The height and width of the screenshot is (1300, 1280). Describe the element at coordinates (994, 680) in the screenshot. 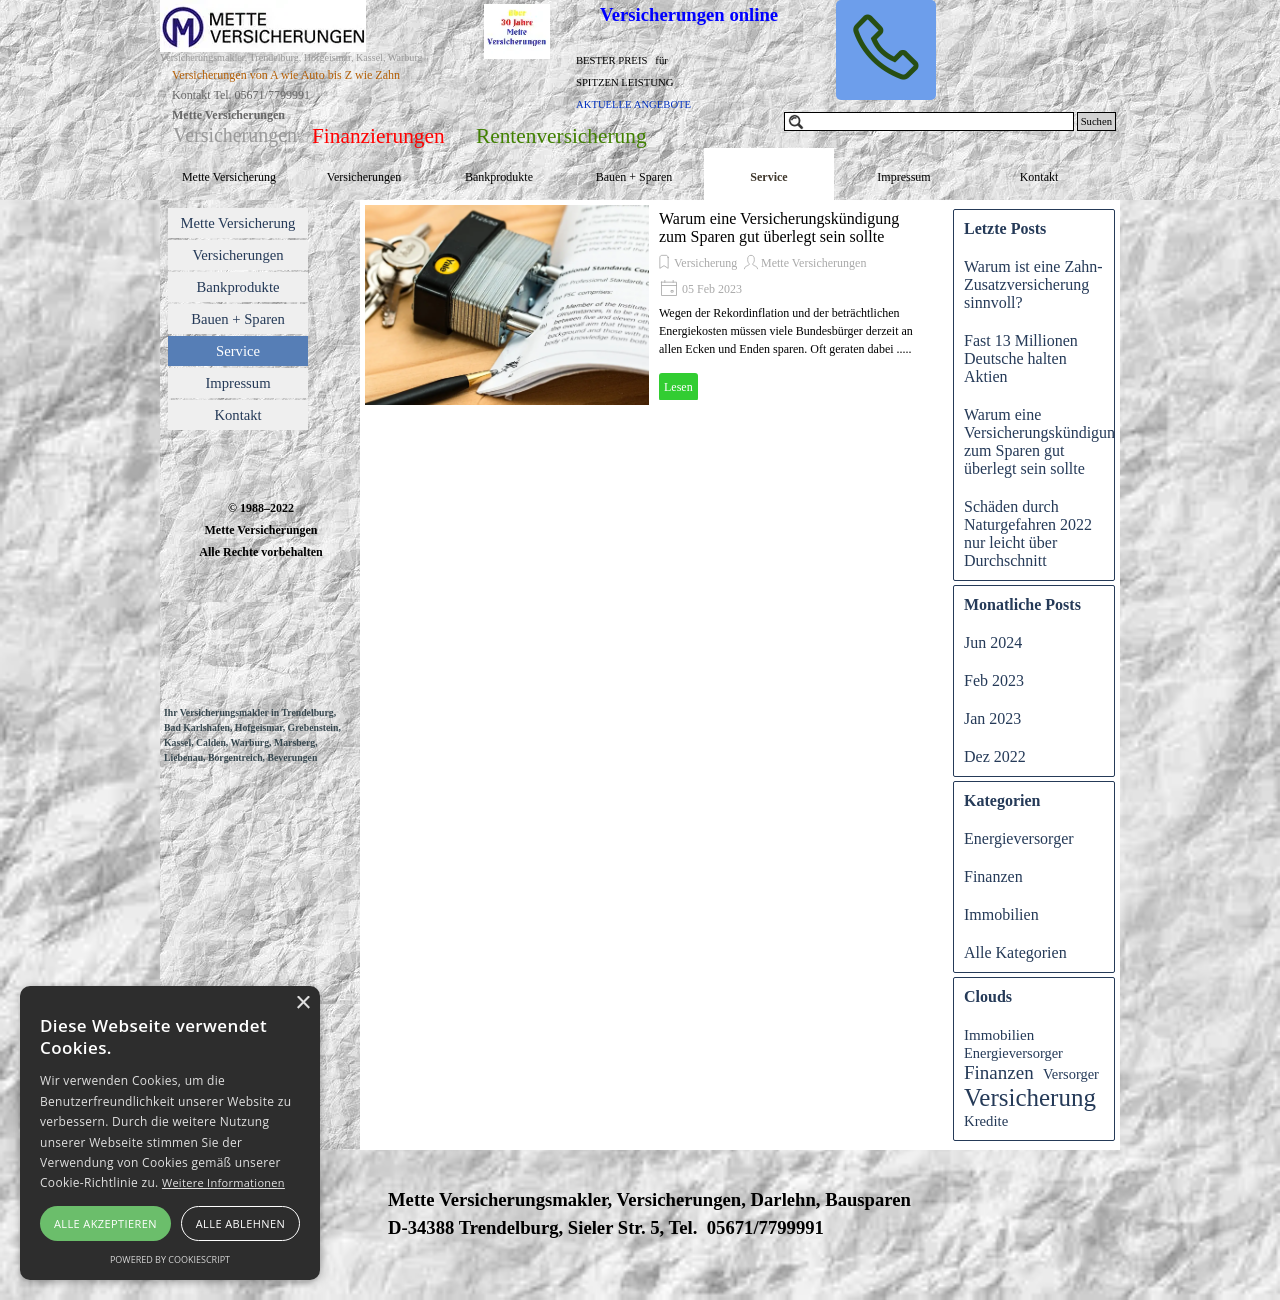

I see `Feb 2023` at that location.